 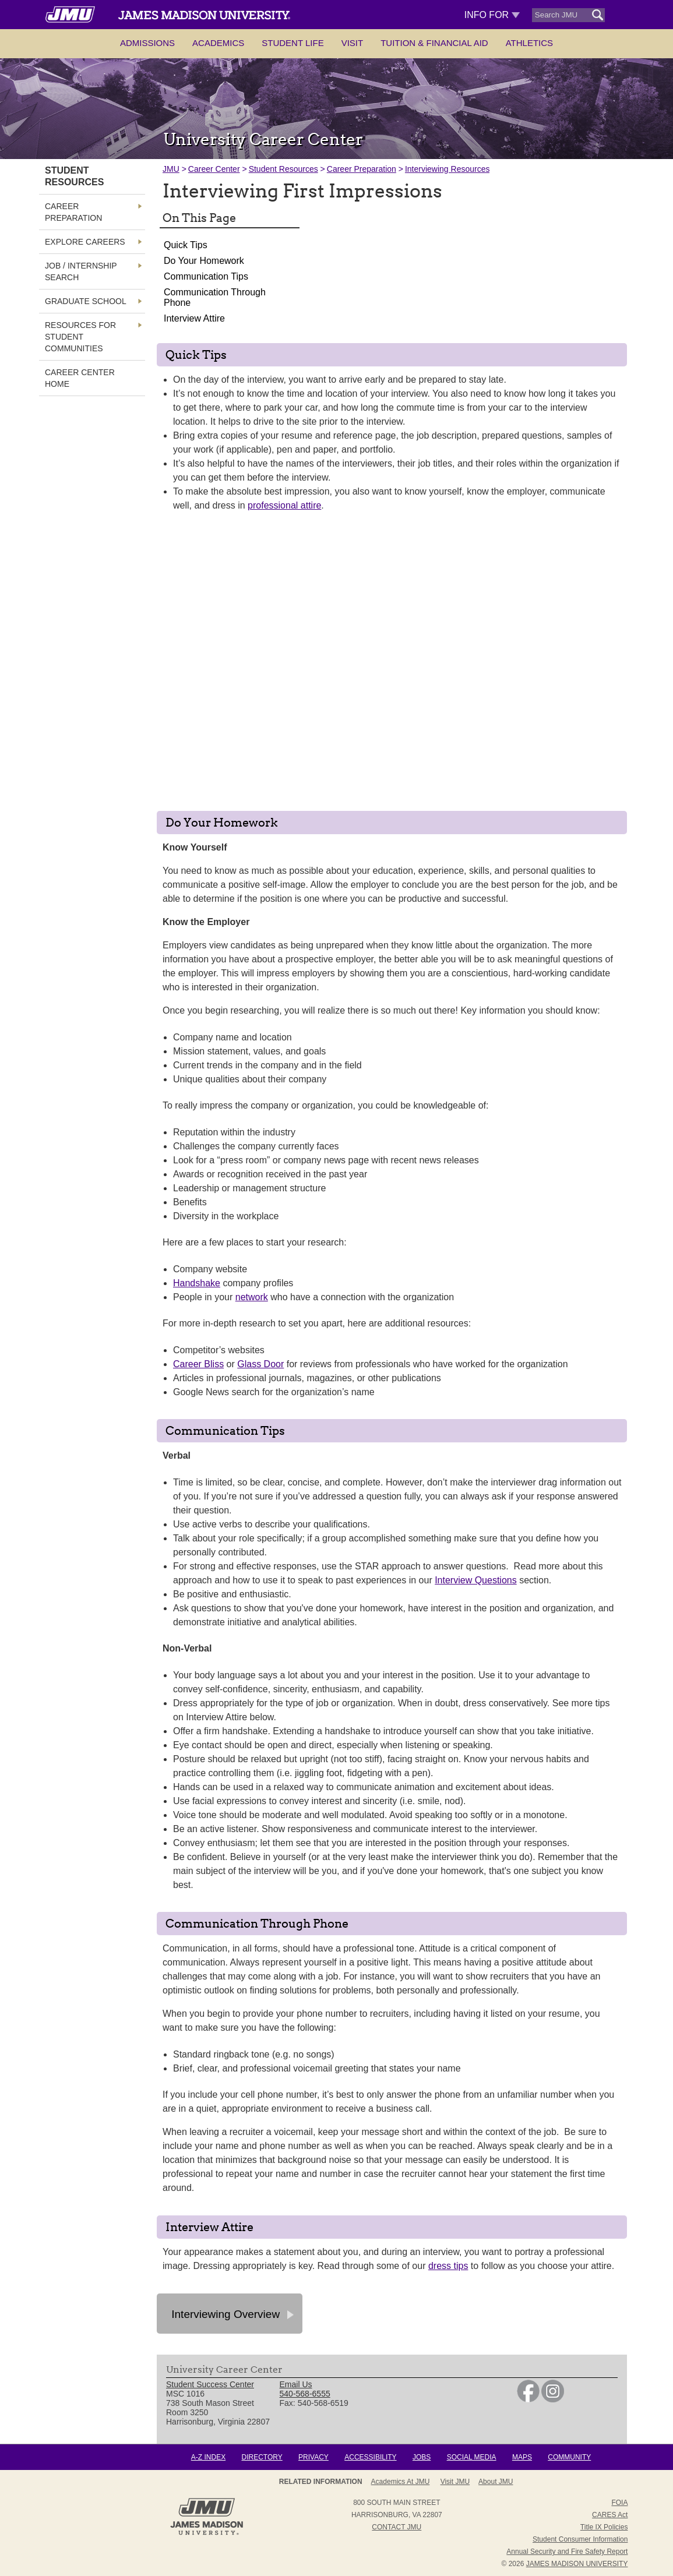 What do you see at coordinates (208, 2457) in the screenshot?
I see `A-Z Index` at bounding box center [208, 2457].